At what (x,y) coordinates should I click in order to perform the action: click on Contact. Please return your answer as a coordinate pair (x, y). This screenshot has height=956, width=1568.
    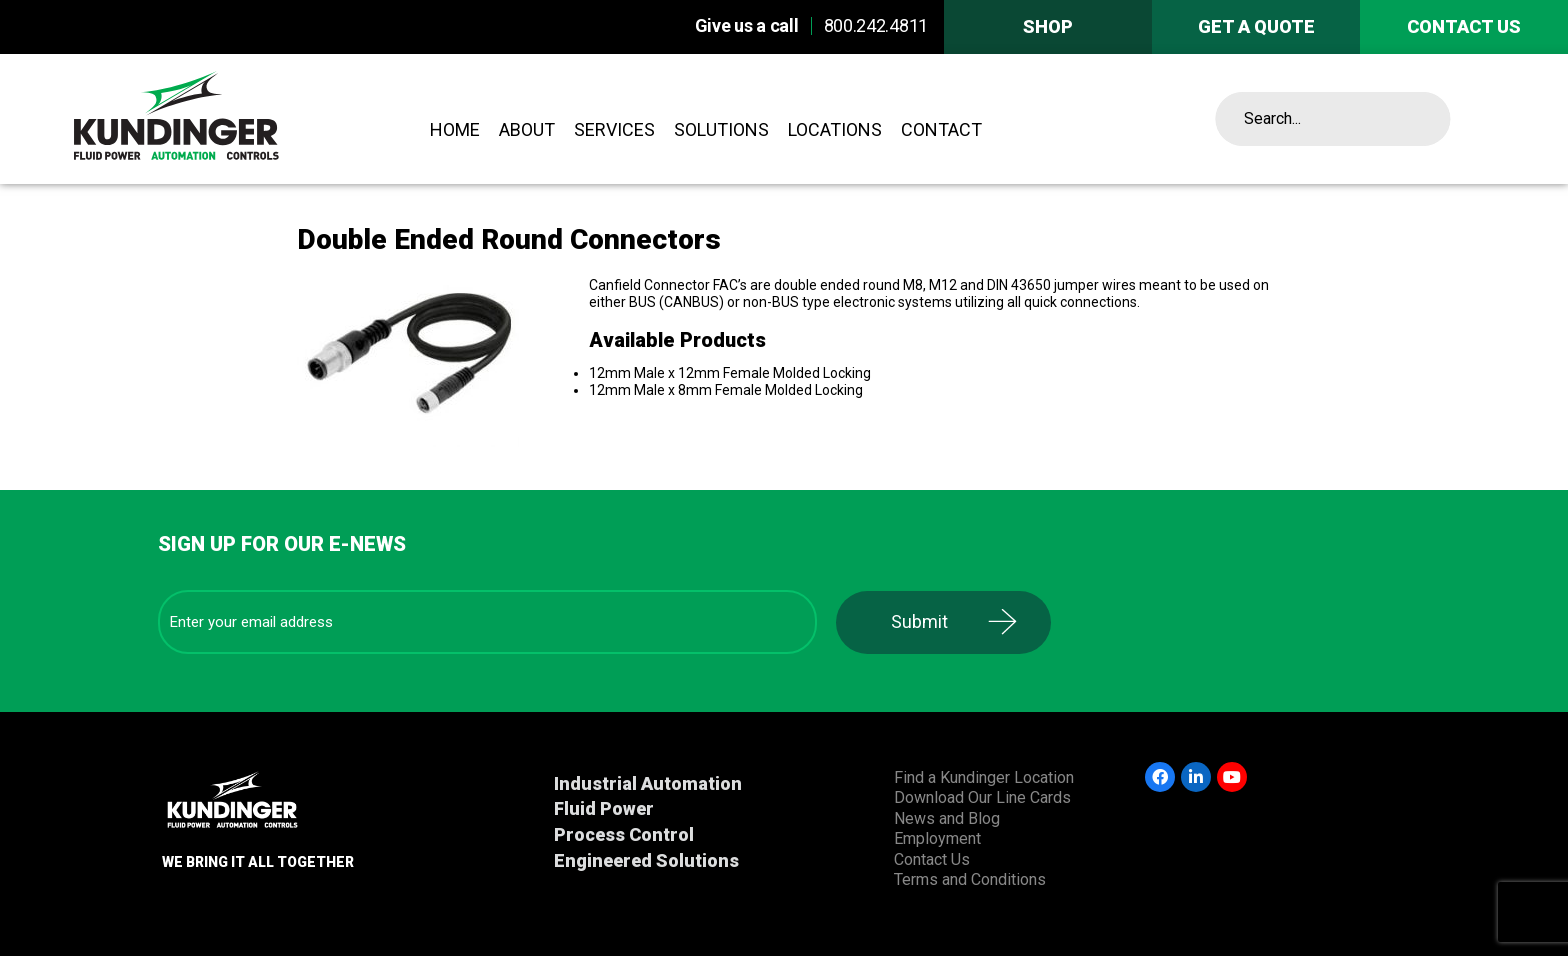
    Looking at the image, I should click on (941, 129).